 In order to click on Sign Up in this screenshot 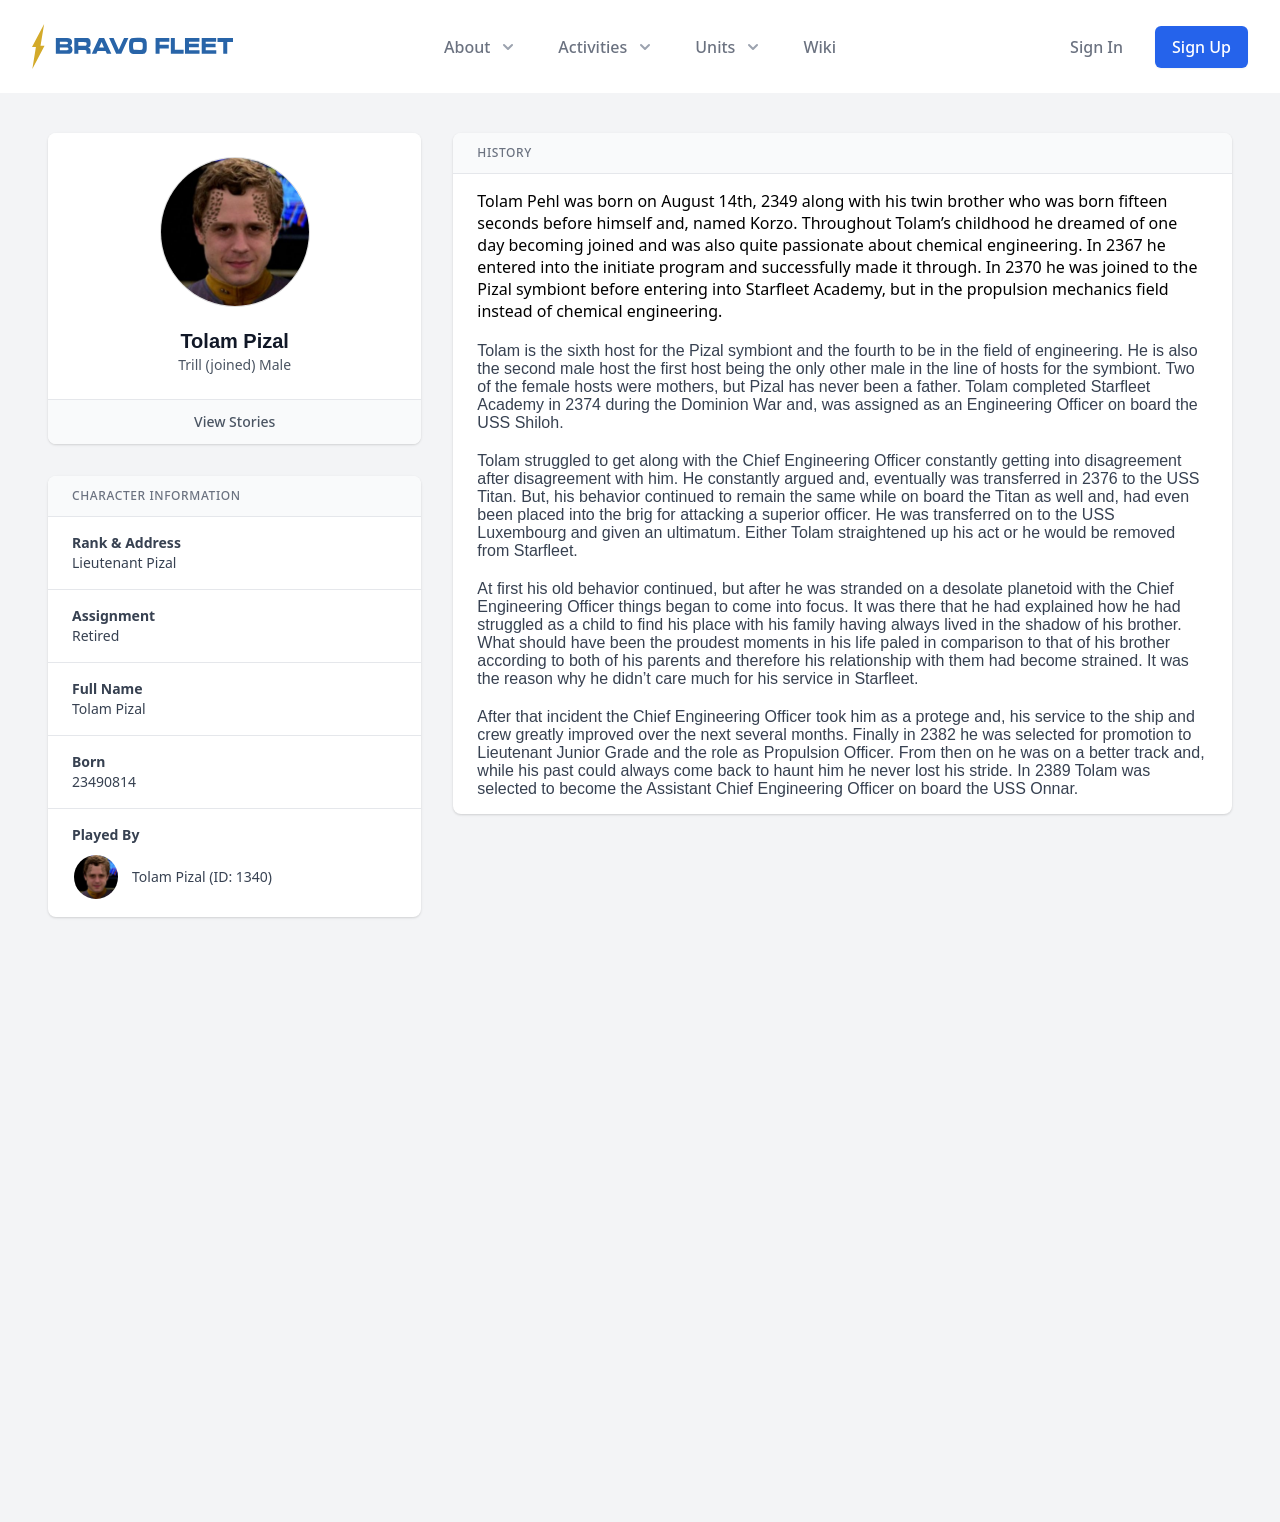, I will do `click(1201, 47)`.